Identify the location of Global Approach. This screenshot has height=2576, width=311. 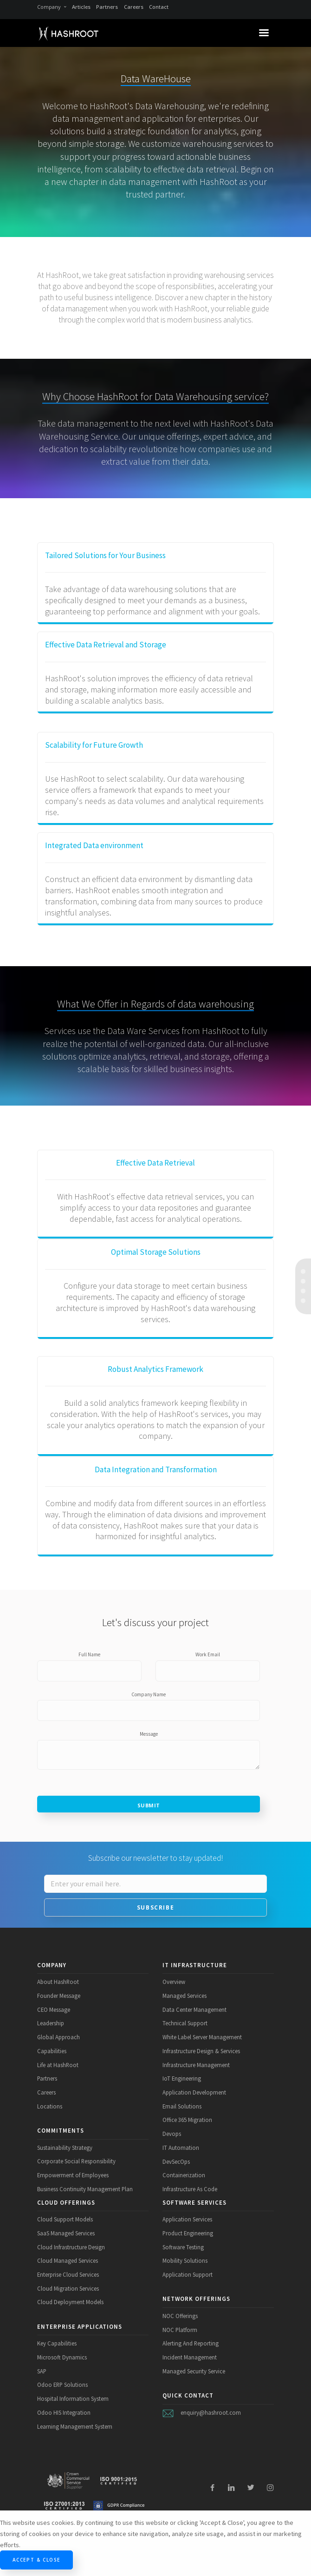
(58, 2037).